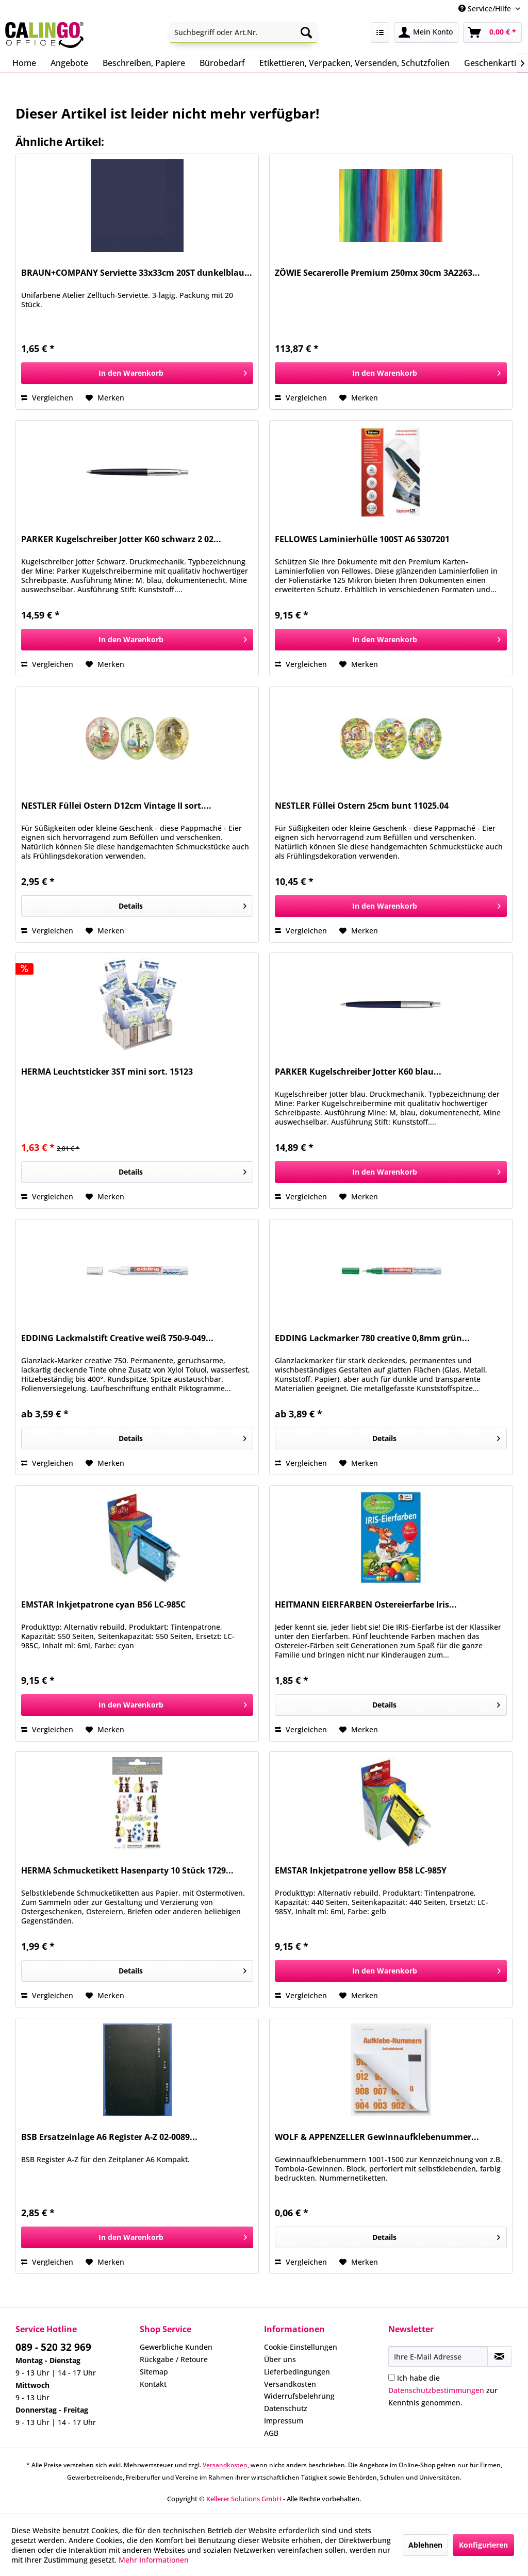 The width and height of the screenshot is (528, 2576). What do you see at coordinates (290, 2384) in the screenshot?
I see `Versandkosten` at bounding box center [290, 2384].